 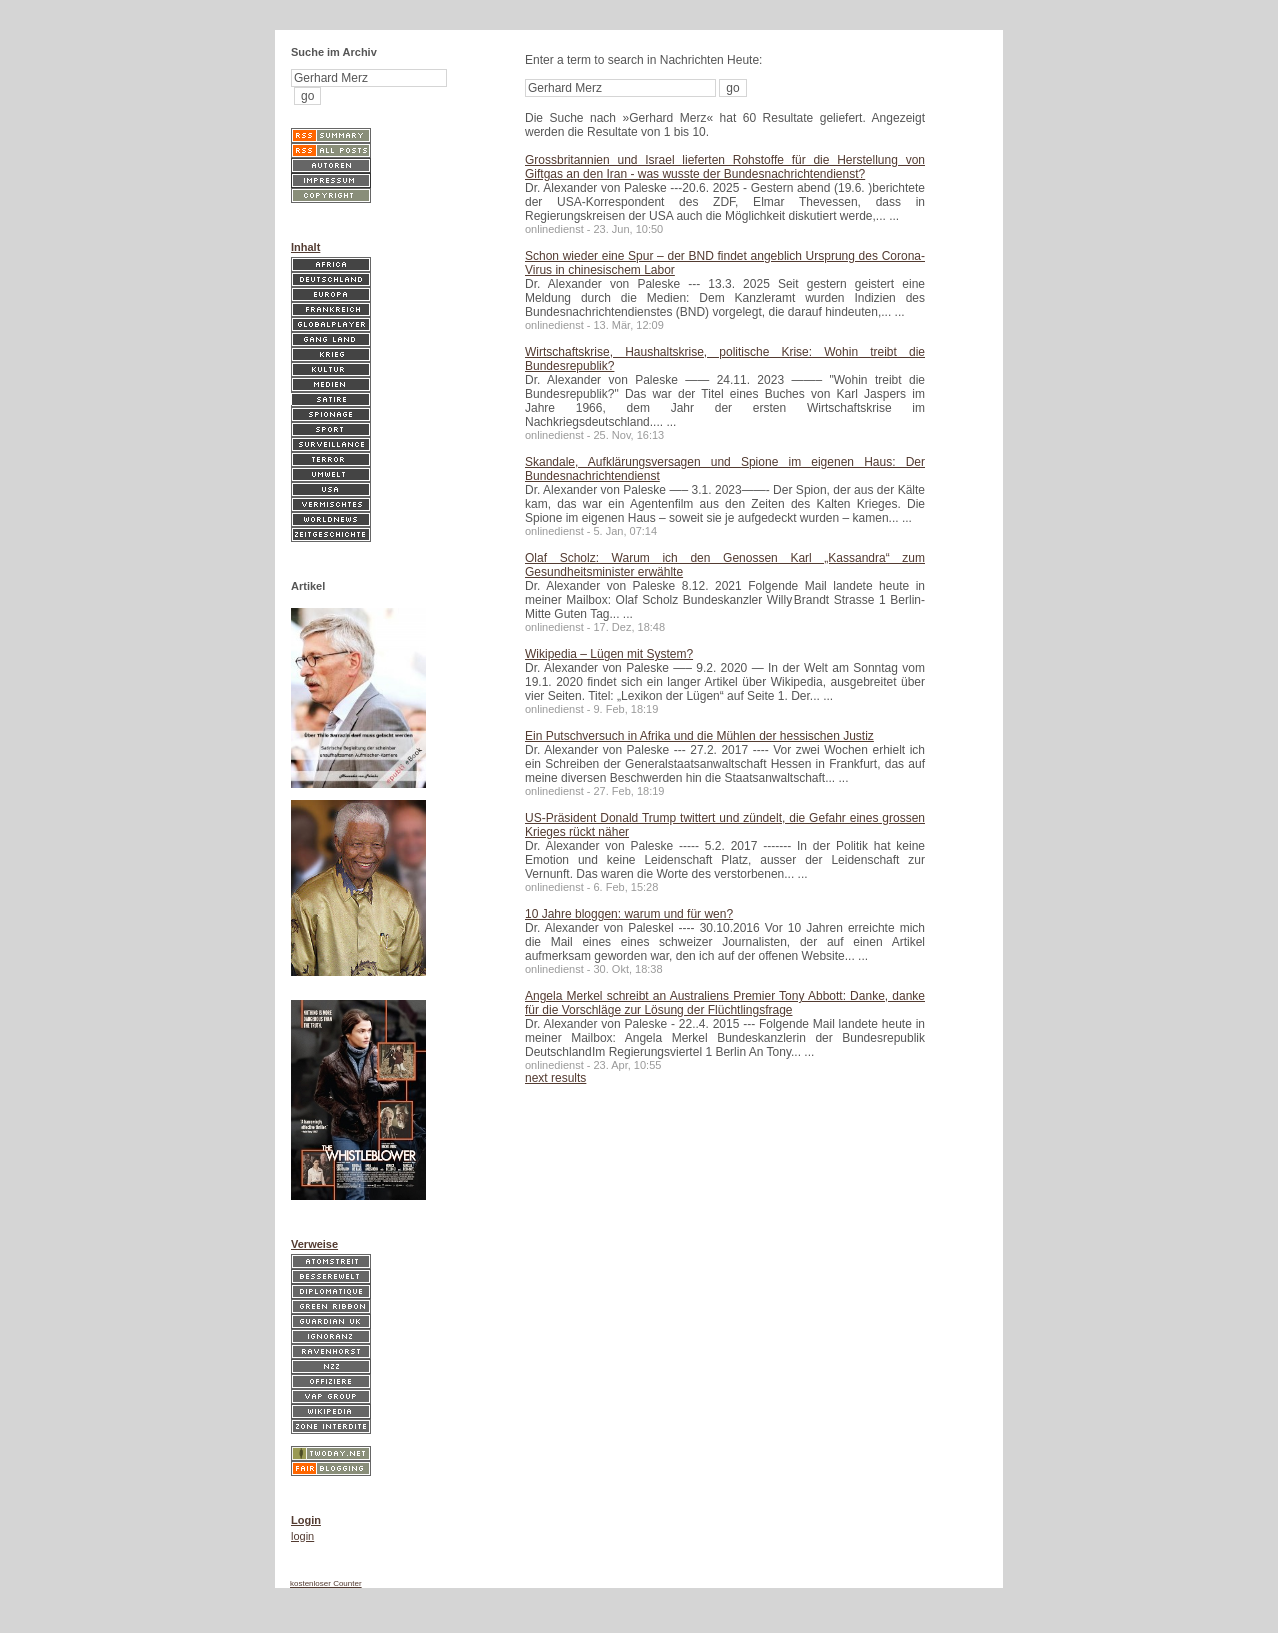 I want to click on 10 Jahre bloggen: warum und für wen?, so click(x=629, y=914).